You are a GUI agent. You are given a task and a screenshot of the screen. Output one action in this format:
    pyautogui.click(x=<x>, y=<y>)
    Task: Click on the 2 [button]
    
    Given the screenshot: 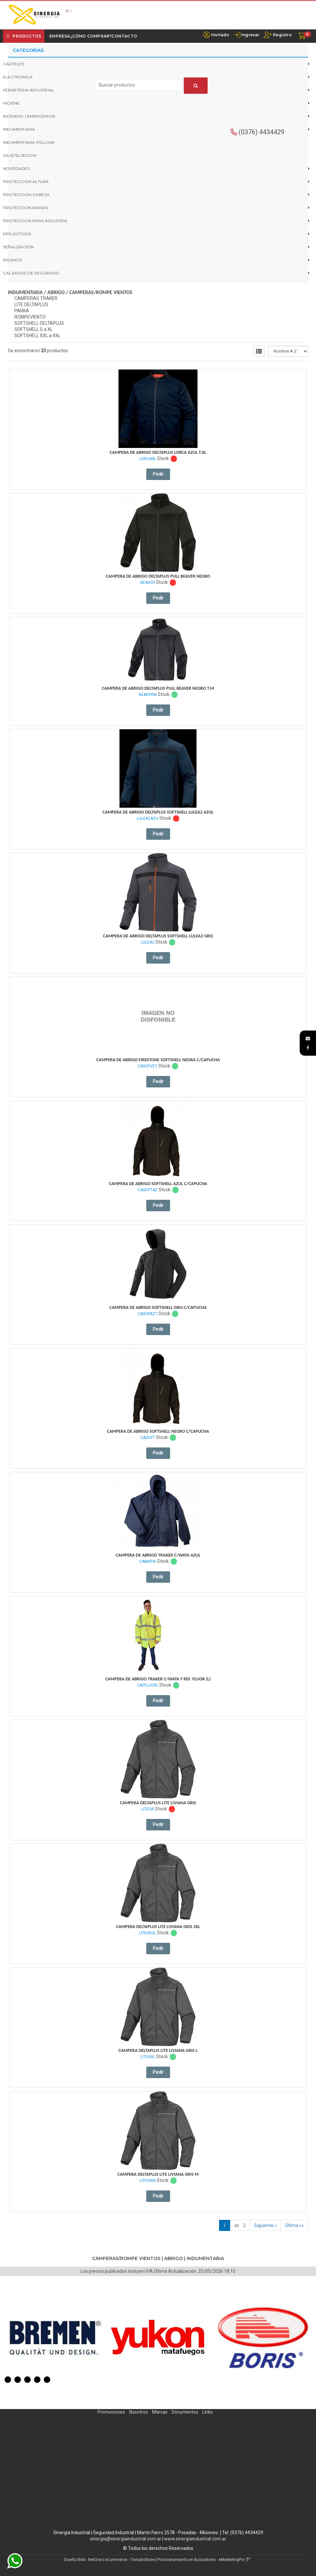 What is the action you would take?
    pyautogui.click(x=17, y=2379)
    